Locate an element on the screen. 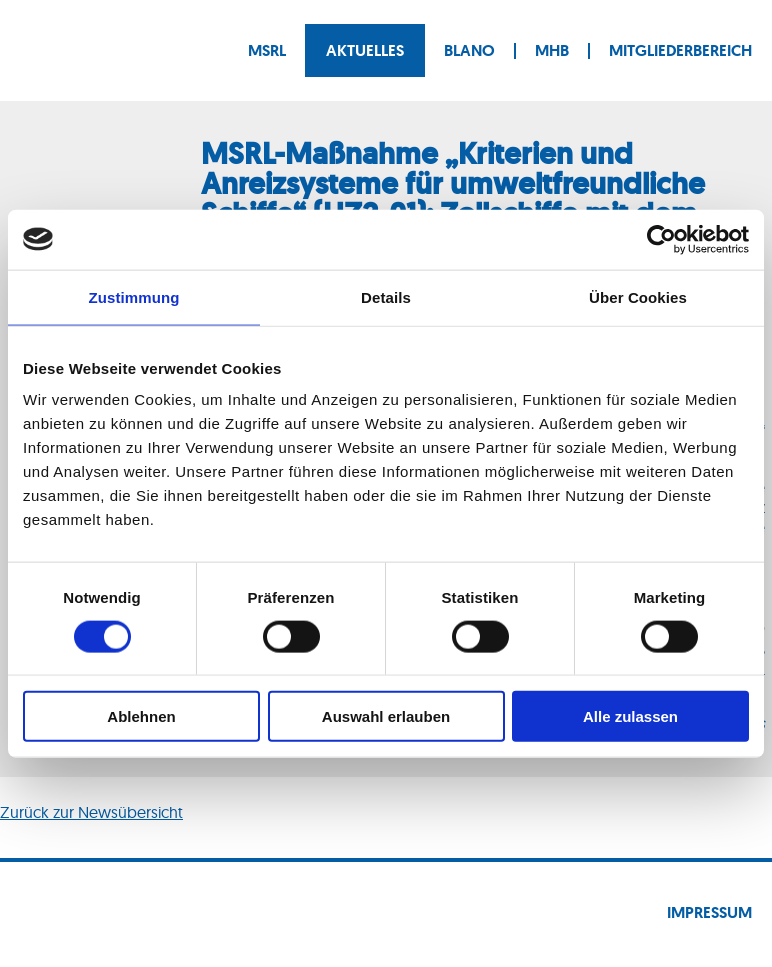 The height and width of the screenshot is (967, 772). Zurück zur Newsübersicht is located at coordinates (91, 812).